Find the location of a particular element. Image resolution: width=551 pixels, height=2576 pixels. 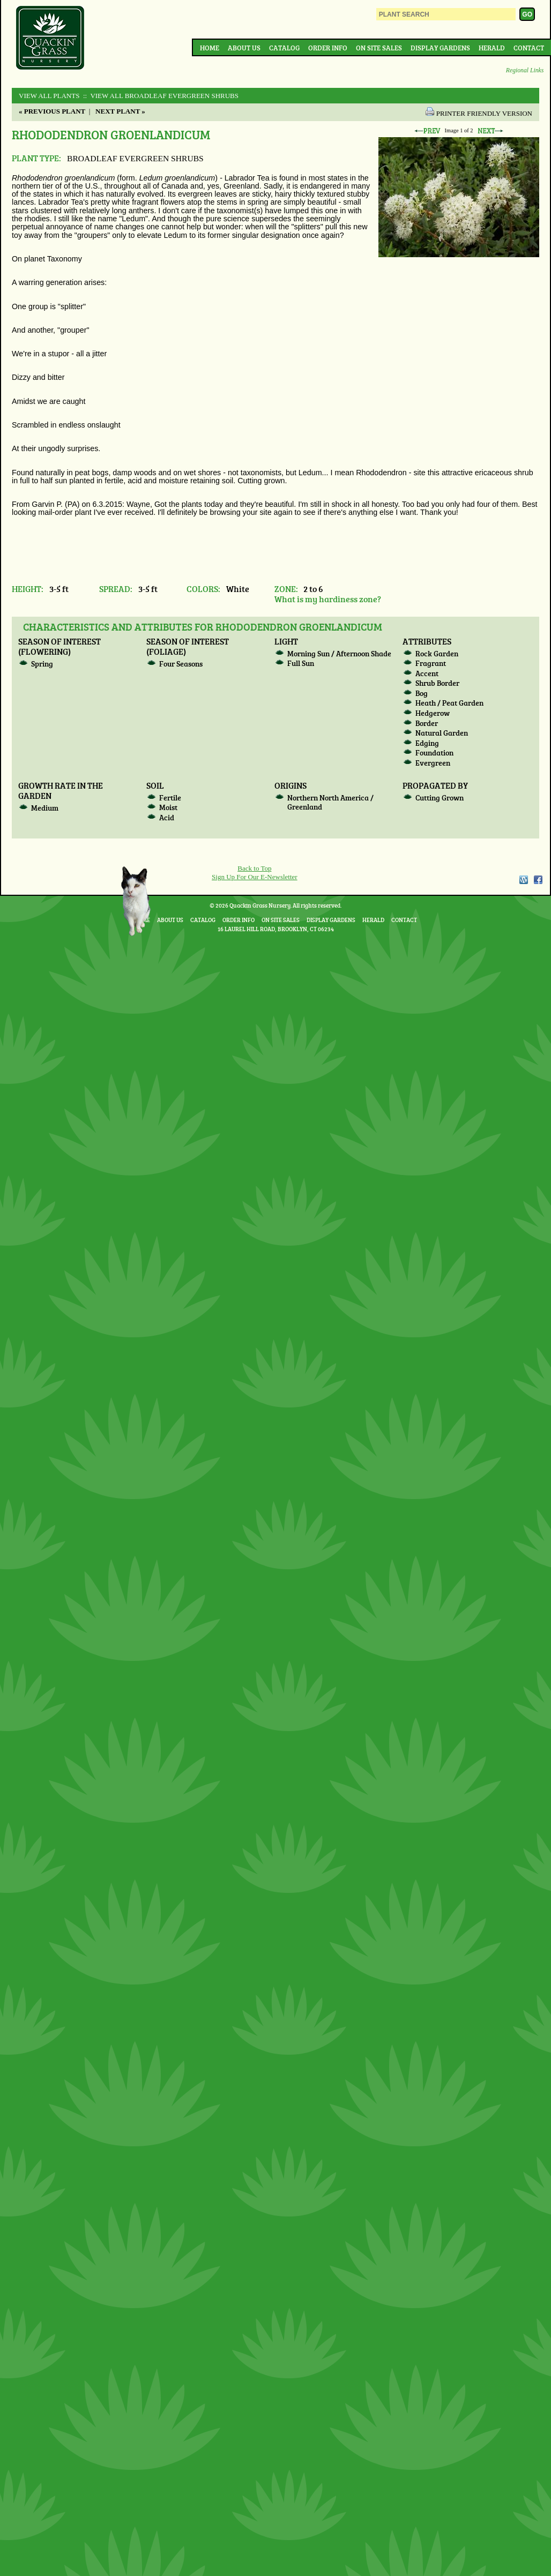

Sign Up For Our E-Newsletter is located at coordinates (254, 877).